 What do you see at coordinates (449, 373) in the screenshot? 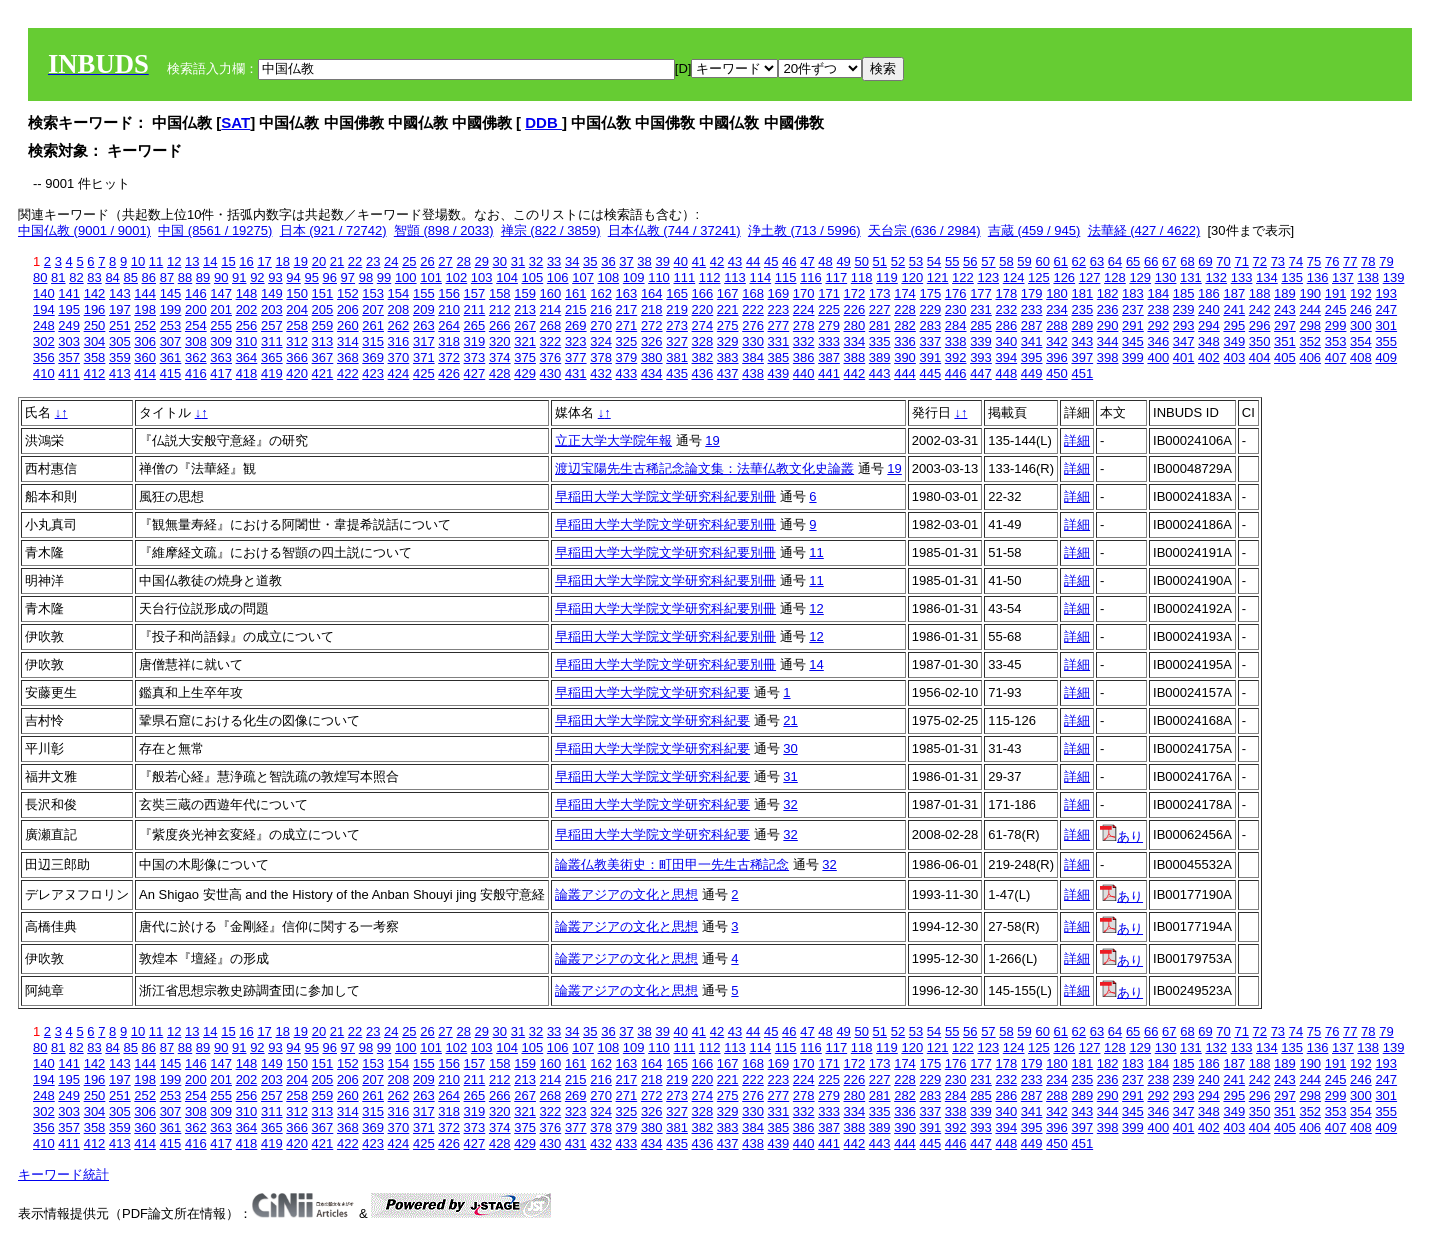
I see `426` at bounding box center [449, 373].